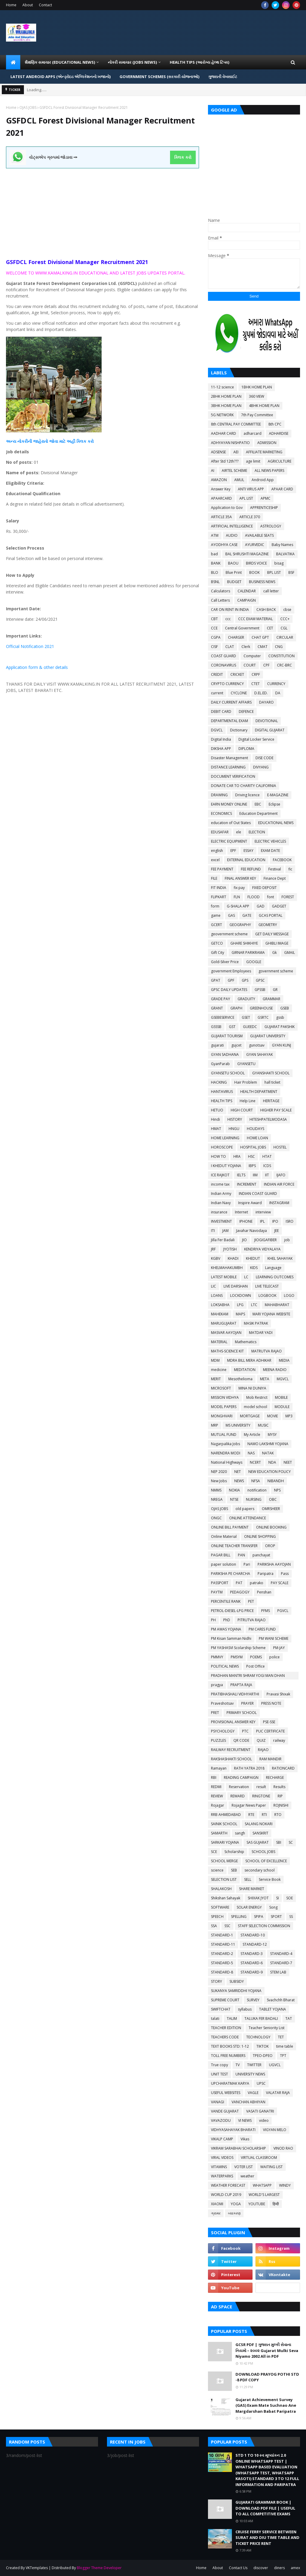 This screenshot has height=2576, width=306. Describe the element at coordinates (275, 1369) in the screenshot. I see `MEENA RADIO` at that location.